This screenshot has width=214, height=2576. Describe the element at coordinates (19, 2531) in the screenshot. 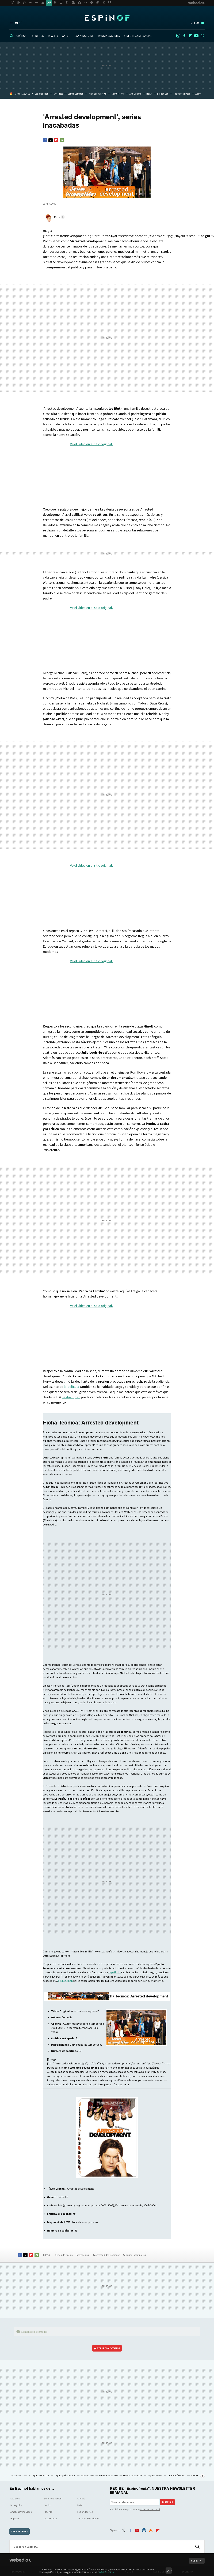

I see `Ver más temas` at that location.